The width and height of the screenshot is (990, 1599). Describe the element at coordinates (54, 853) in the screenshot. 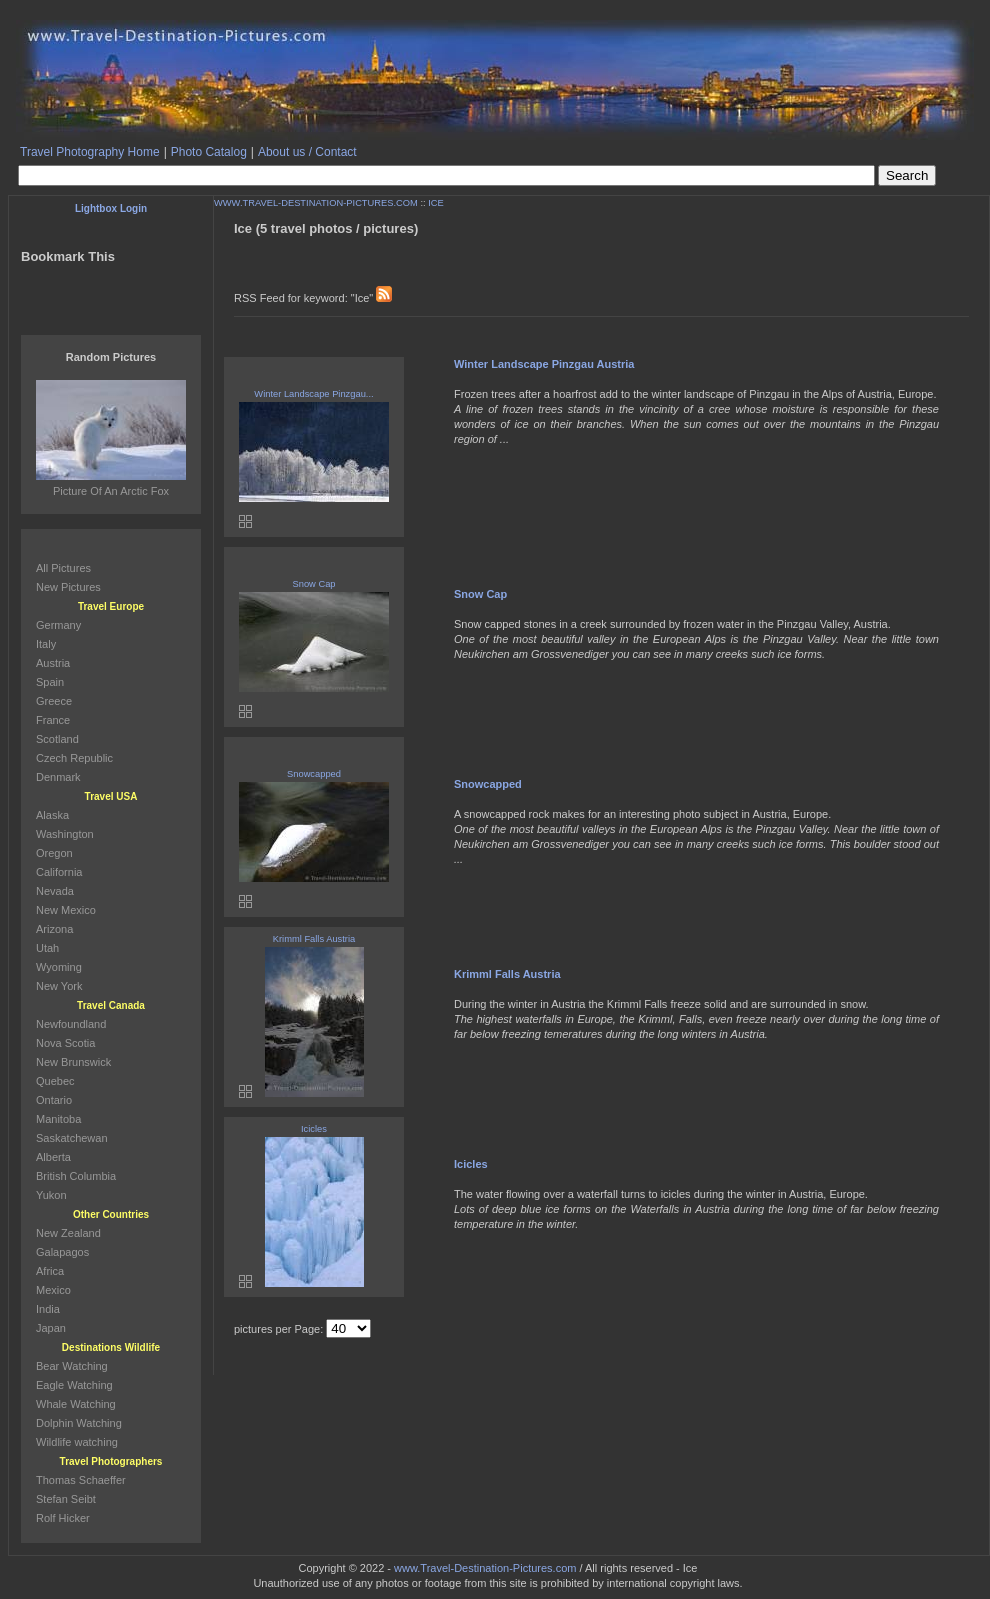

I see `Oregon` at that location.